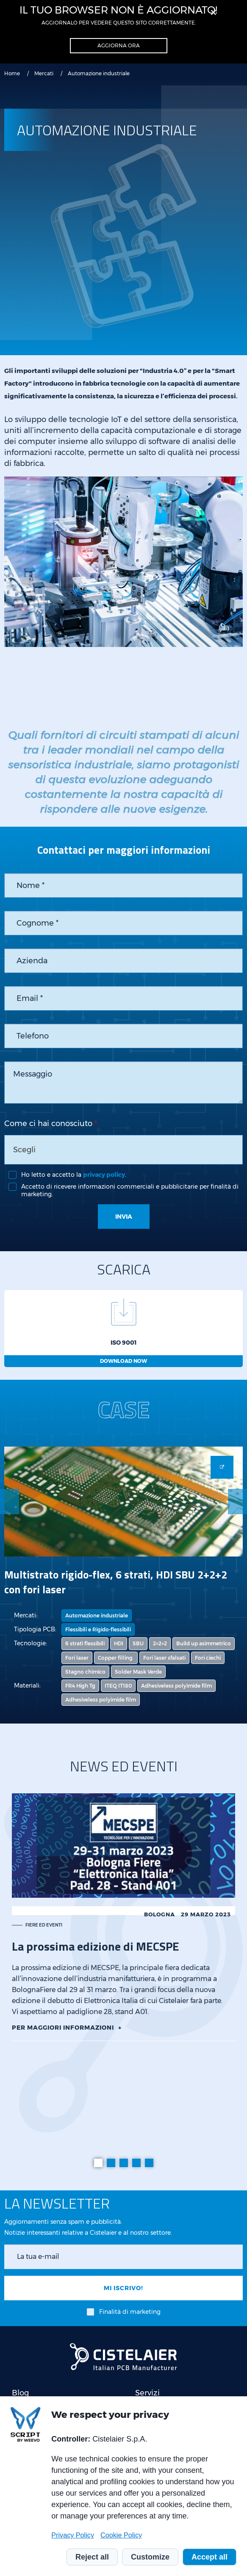 The image size is (247, 2576). What do you see at coordinates (209, 2557) in the screenshot?
I see `Accept all` at bounding box center [209, 2557].